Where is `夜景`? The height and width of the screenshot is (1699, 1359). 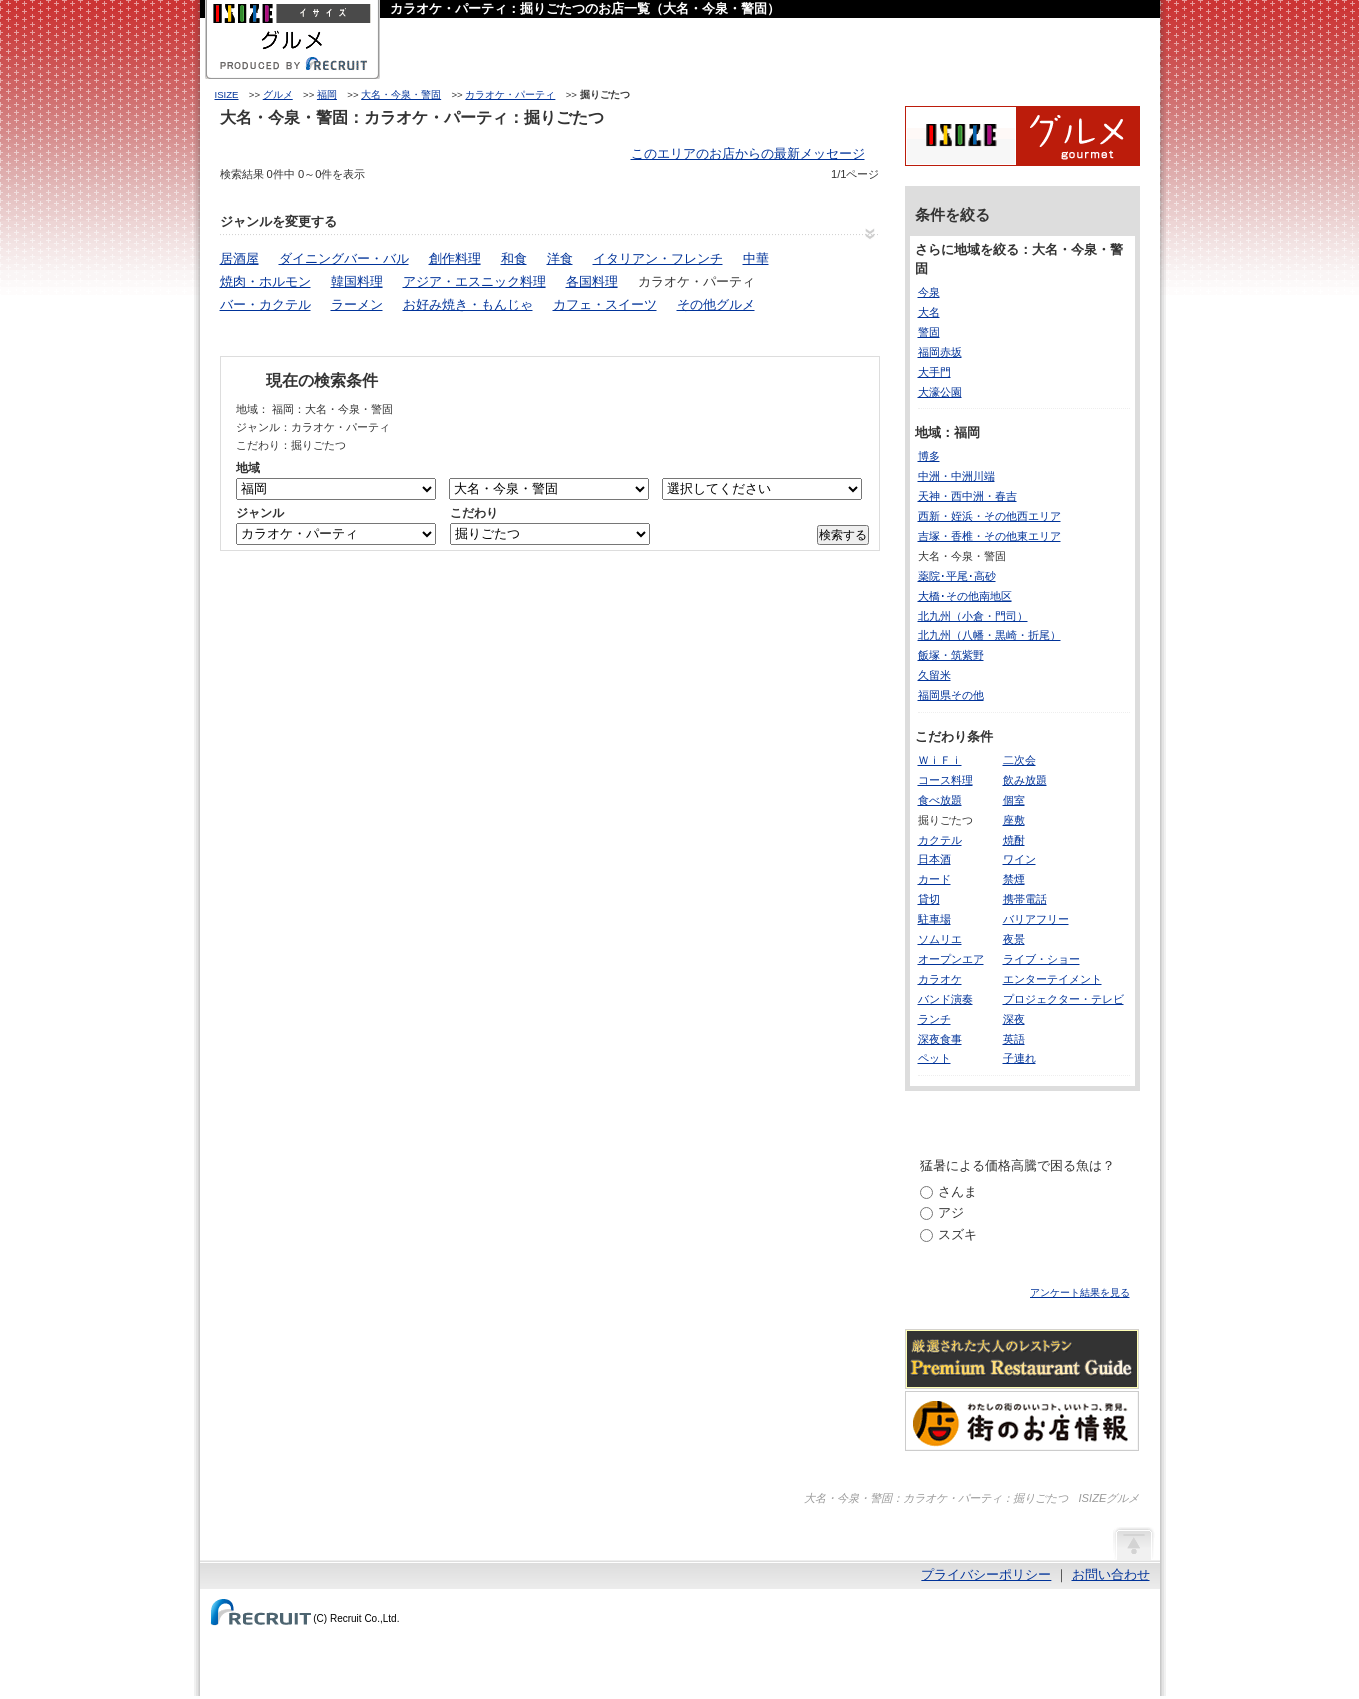
夜景 is located at coordinates (1014, 939).